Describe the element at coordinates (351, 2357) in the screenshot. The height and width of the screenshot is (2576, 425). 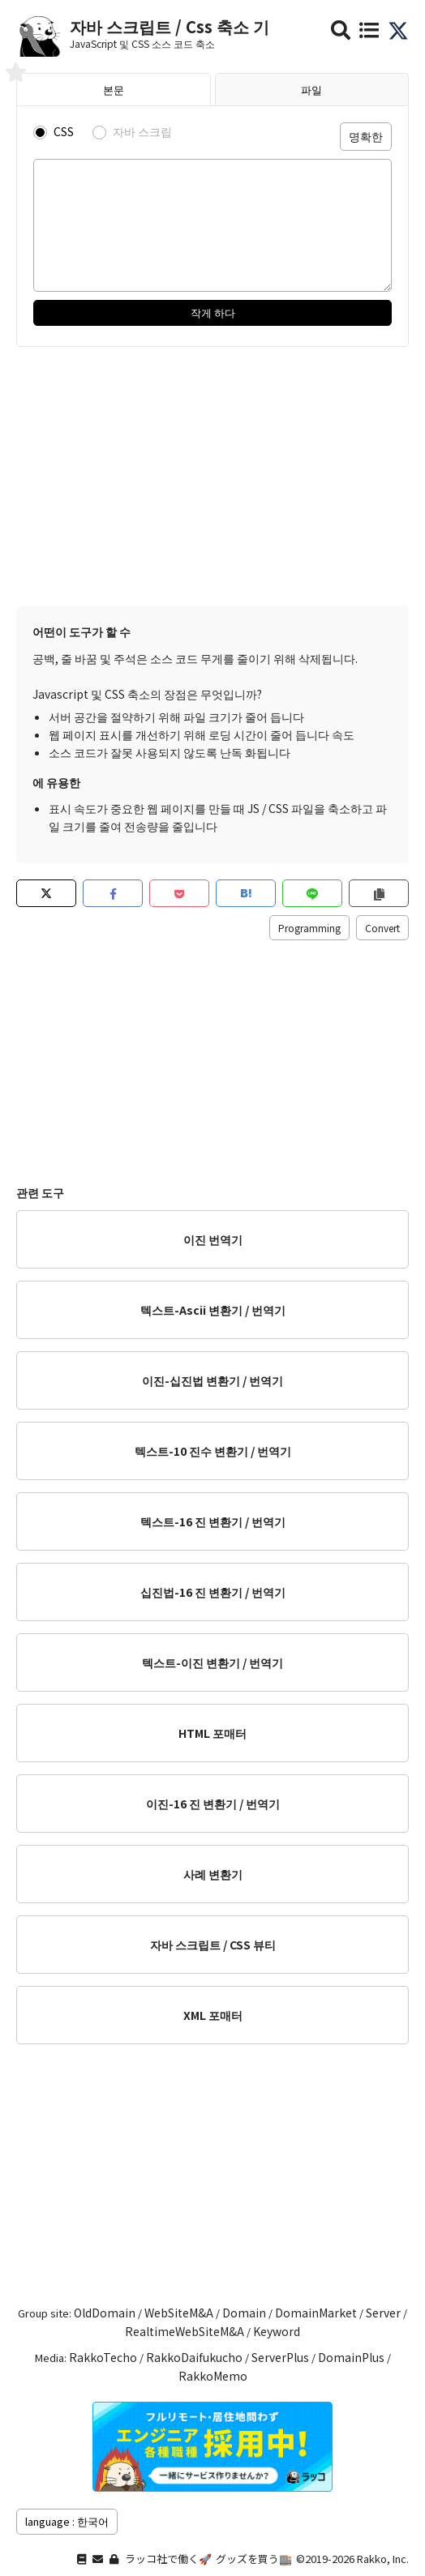
I see `DomainPlus` at that location.